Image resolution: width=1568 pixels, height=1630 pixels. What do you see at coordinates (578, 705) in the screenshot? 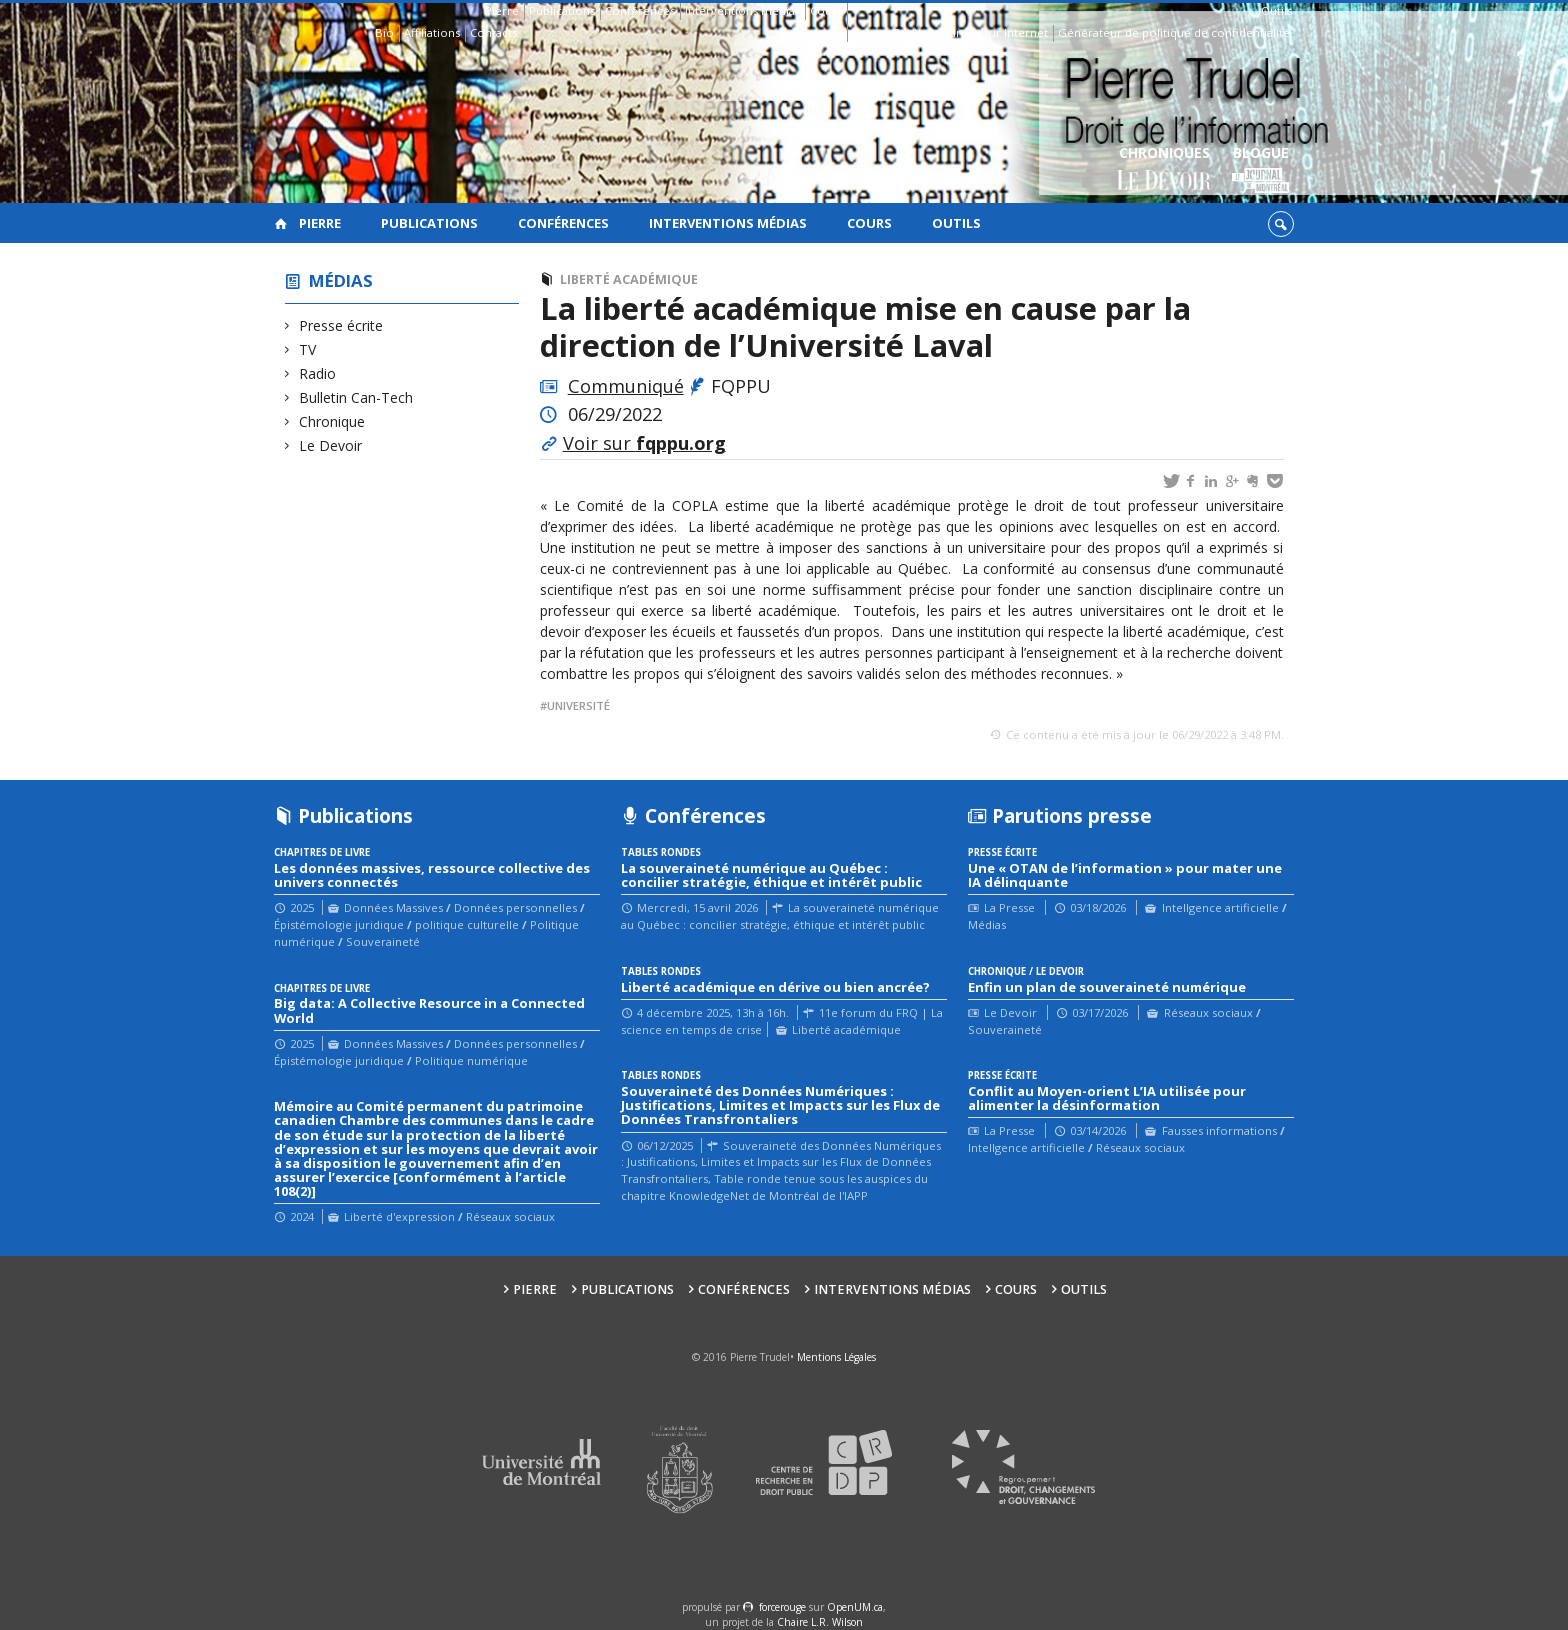
I see `Université` at bounding box center [578, 705].